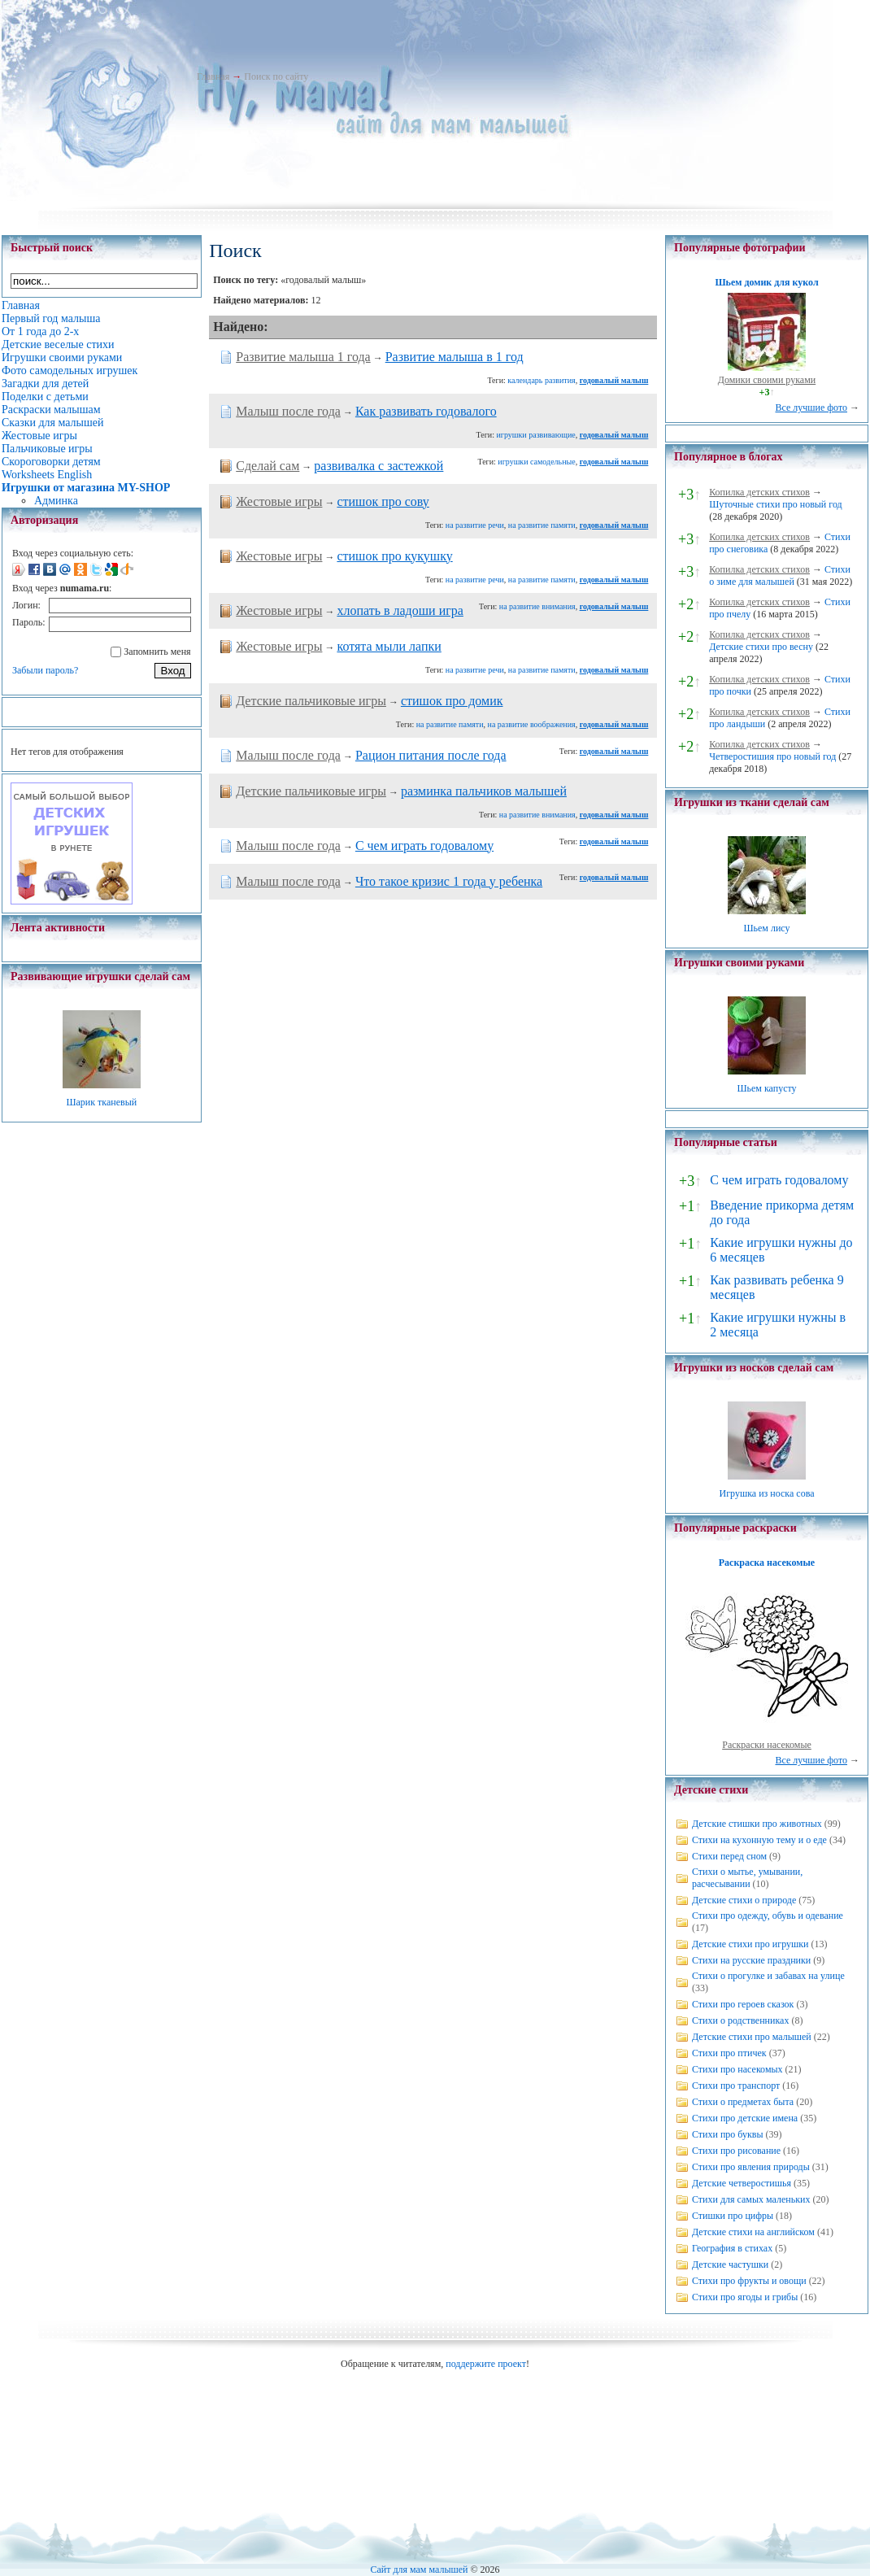 The width and height of the screenshot is (870, 2576). I want to click on Детские стихи про игрушки, so click(750, 1944).